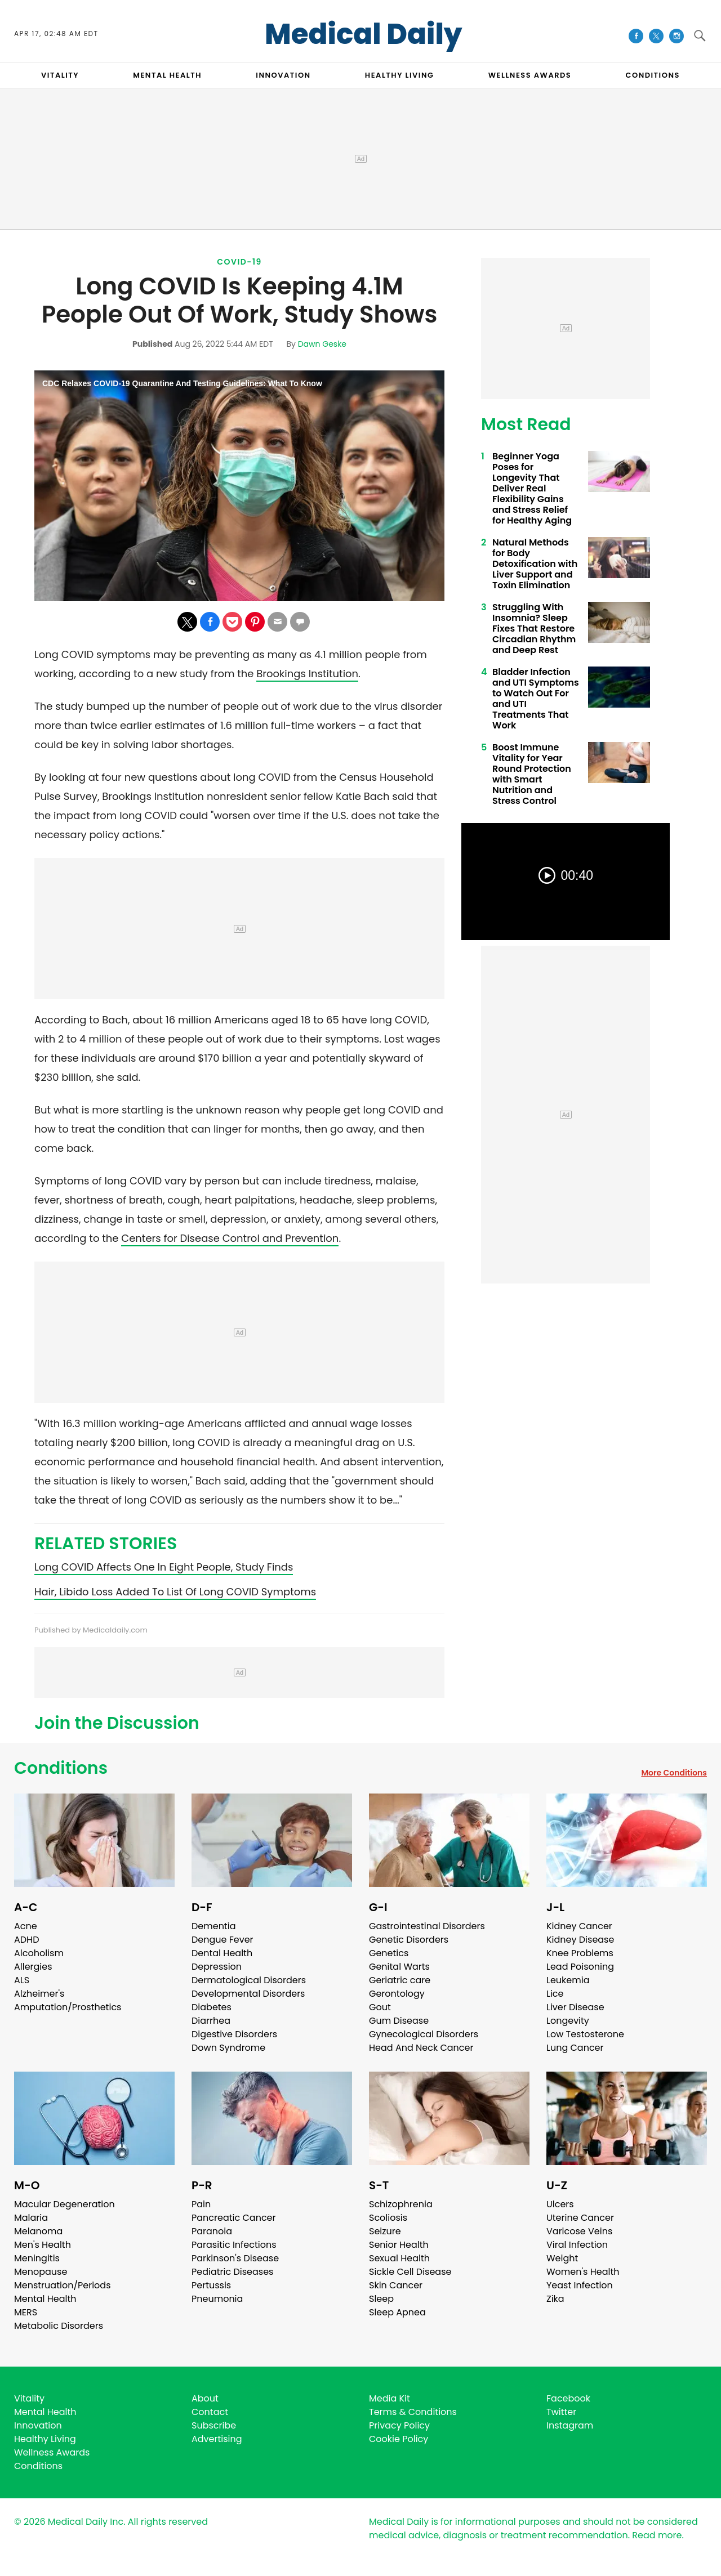 This screenshot has height=2576, width=721. I want to click on Menstruation/Periods, so click(62, 2285).